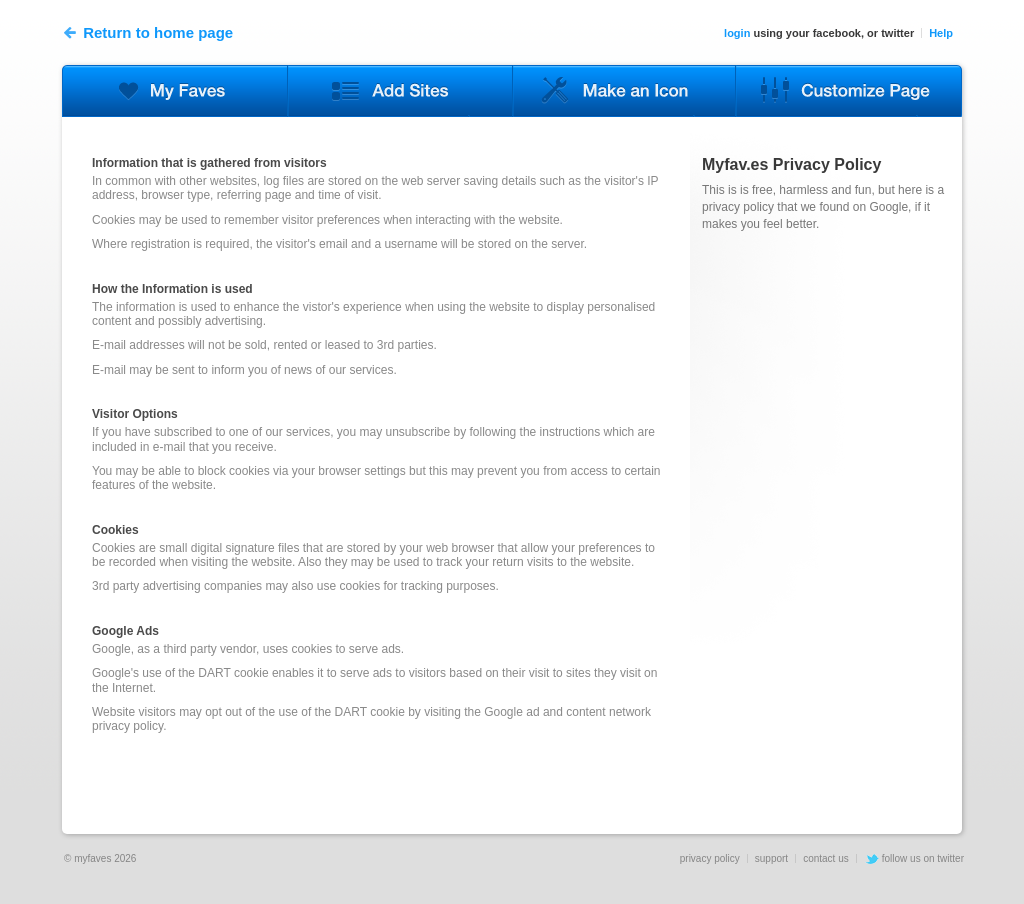 Image resolution: width=1024 pixels, height=904 pixels. What do you see at coordinates (848, 91) in the screenshot?
I see `Options` at bounding box center [848, 91].